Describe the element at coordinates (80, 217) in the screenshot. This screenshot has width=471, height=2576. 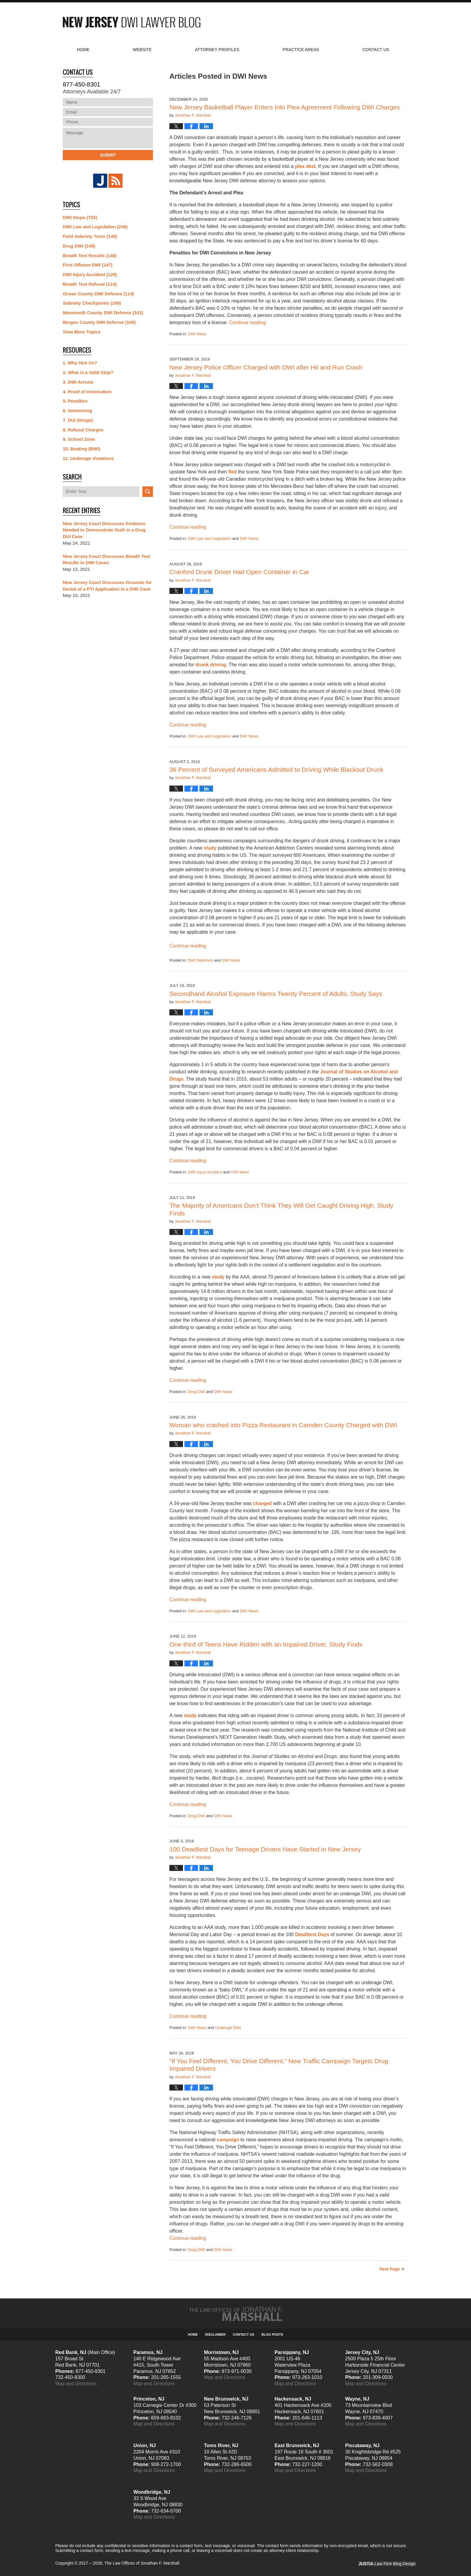
I see `DWI Stops` at that location.